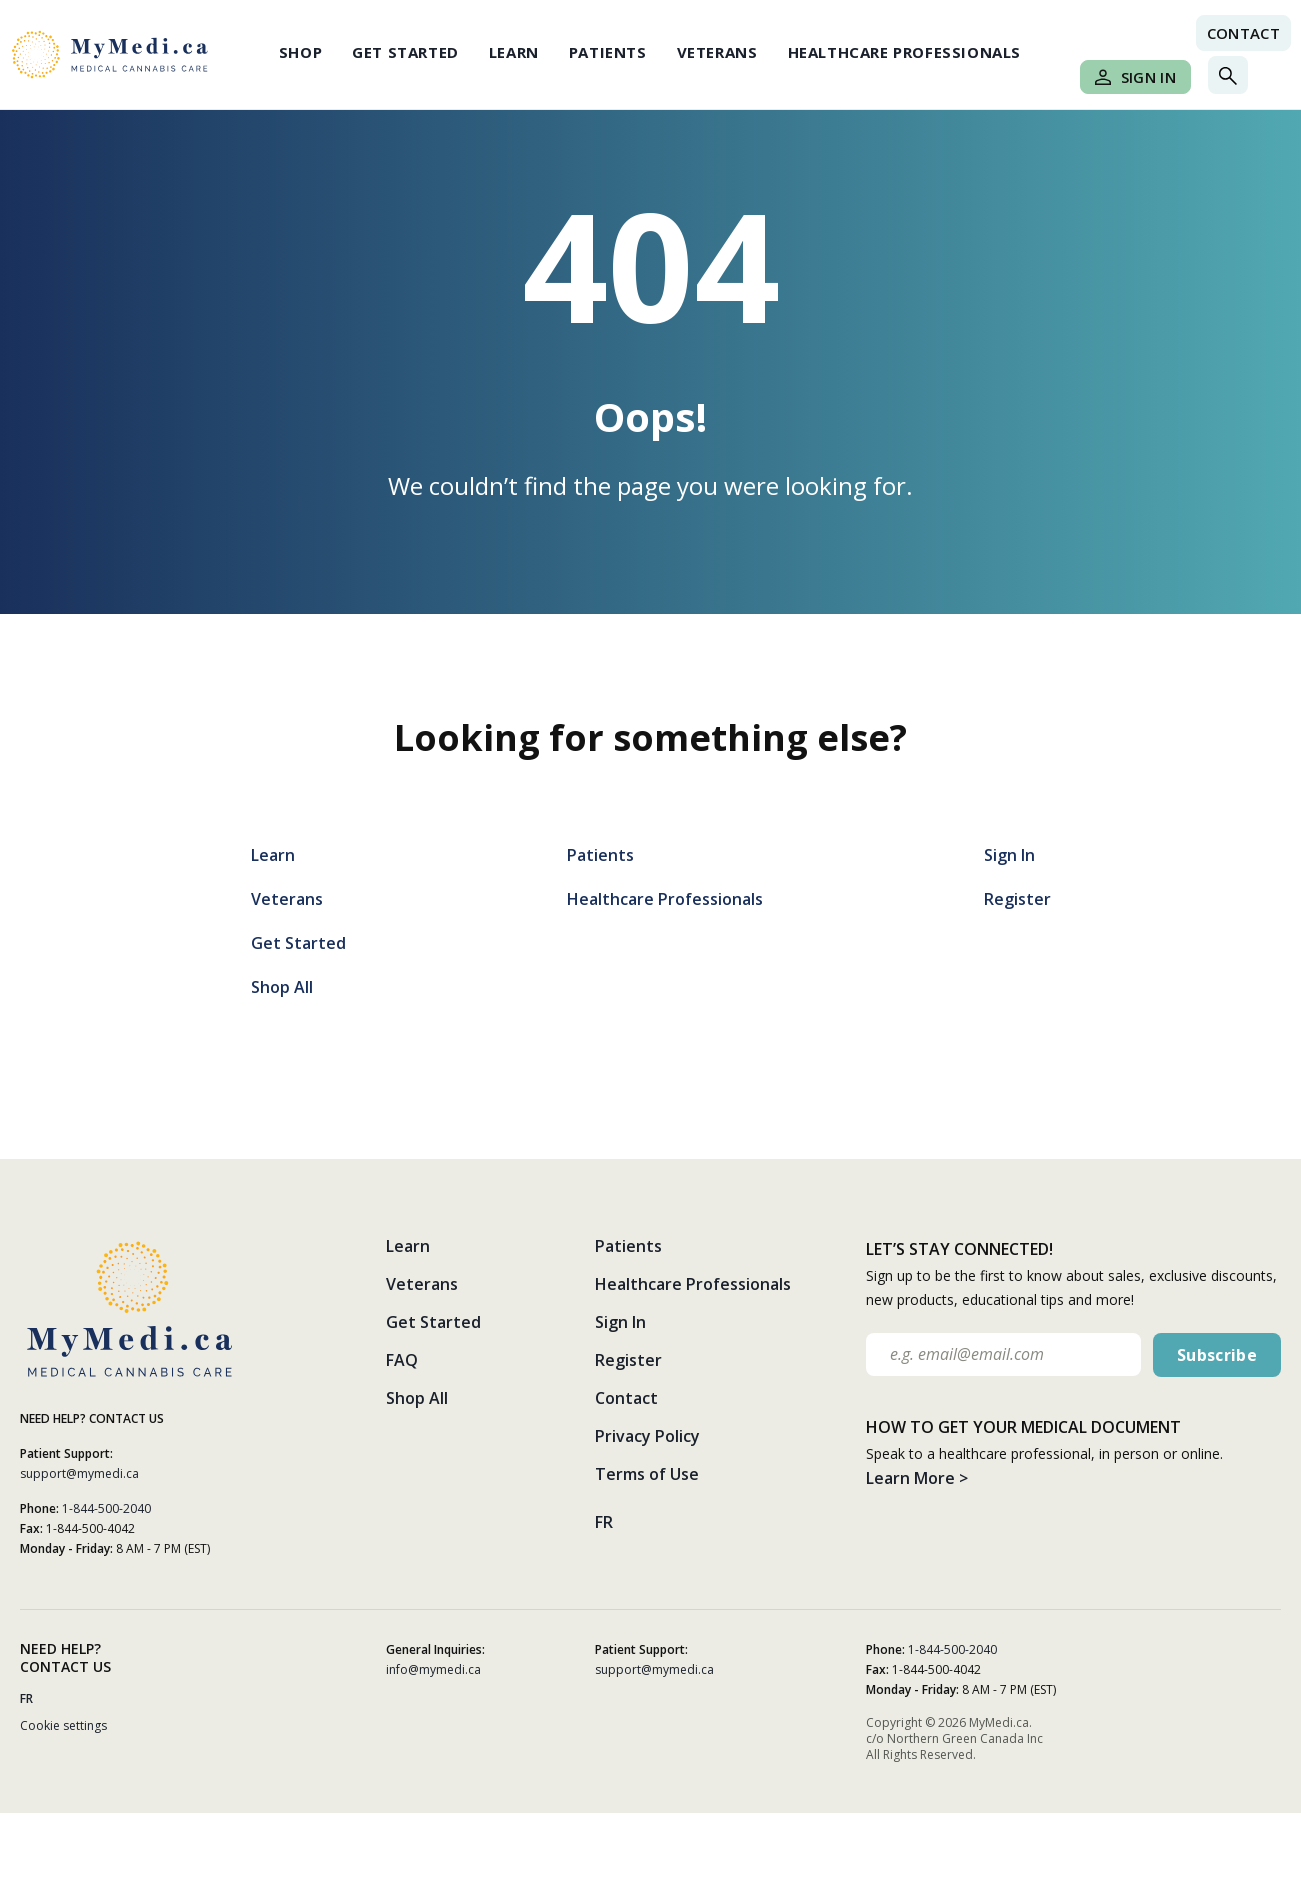 The width and height of the screenshot is (1301, 1893). I want to click on Shop, so click(300, 52).